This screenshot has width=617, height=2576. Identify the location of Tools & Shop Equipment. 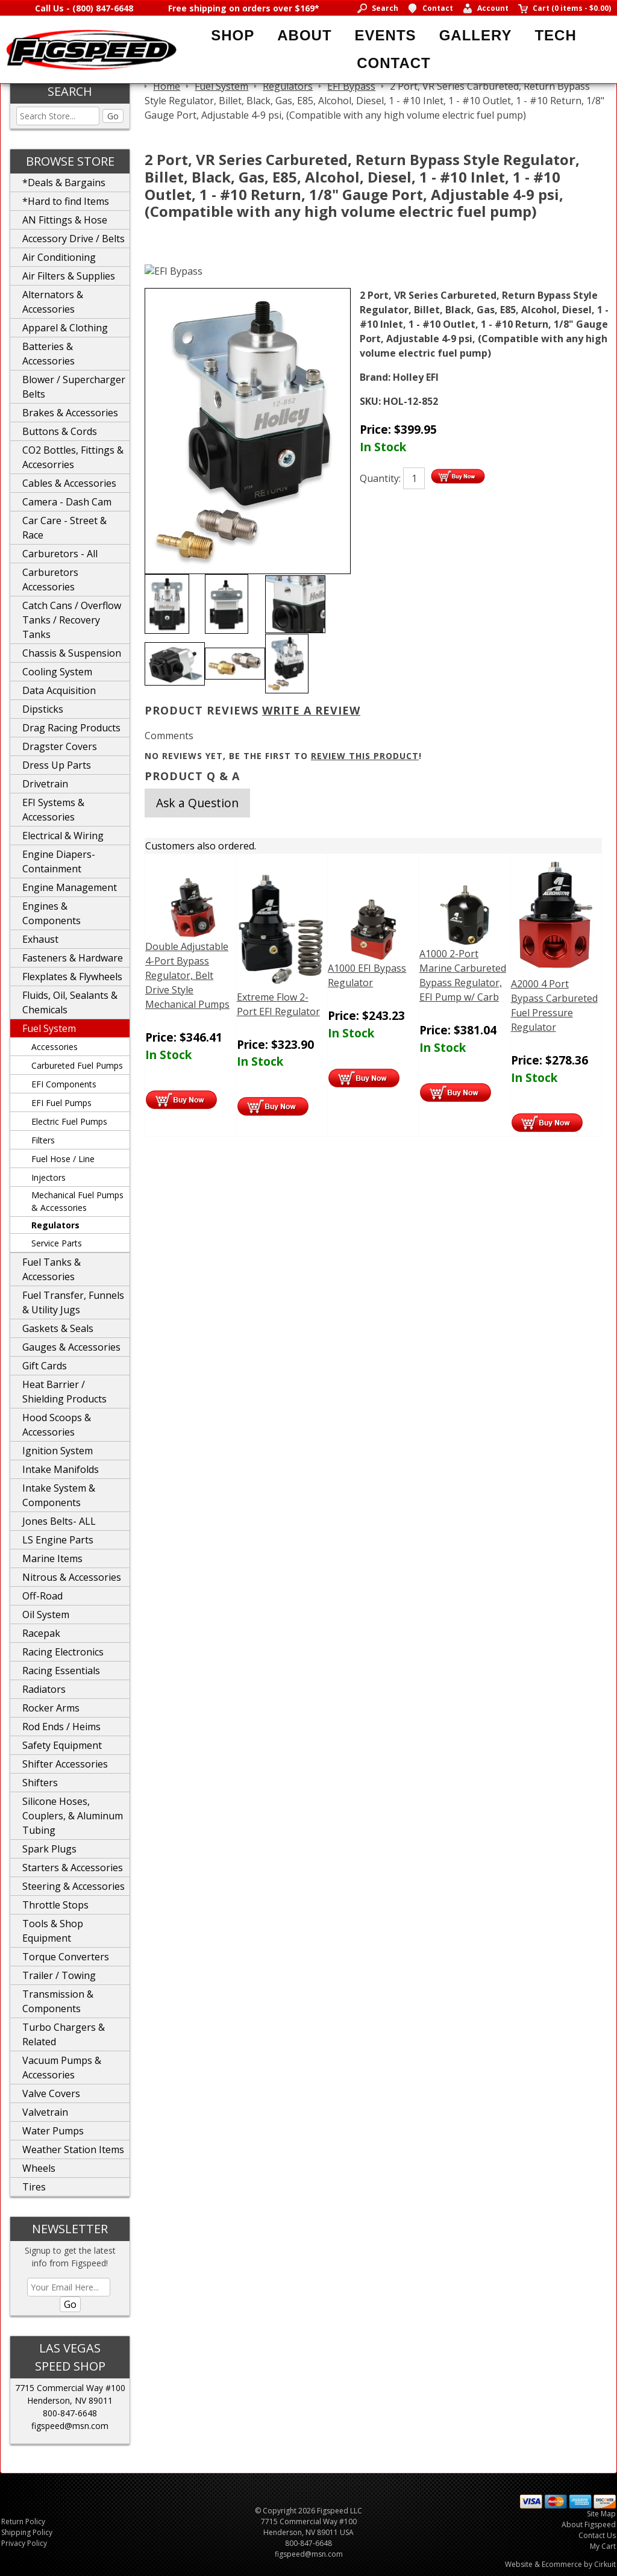
(52, 1931).